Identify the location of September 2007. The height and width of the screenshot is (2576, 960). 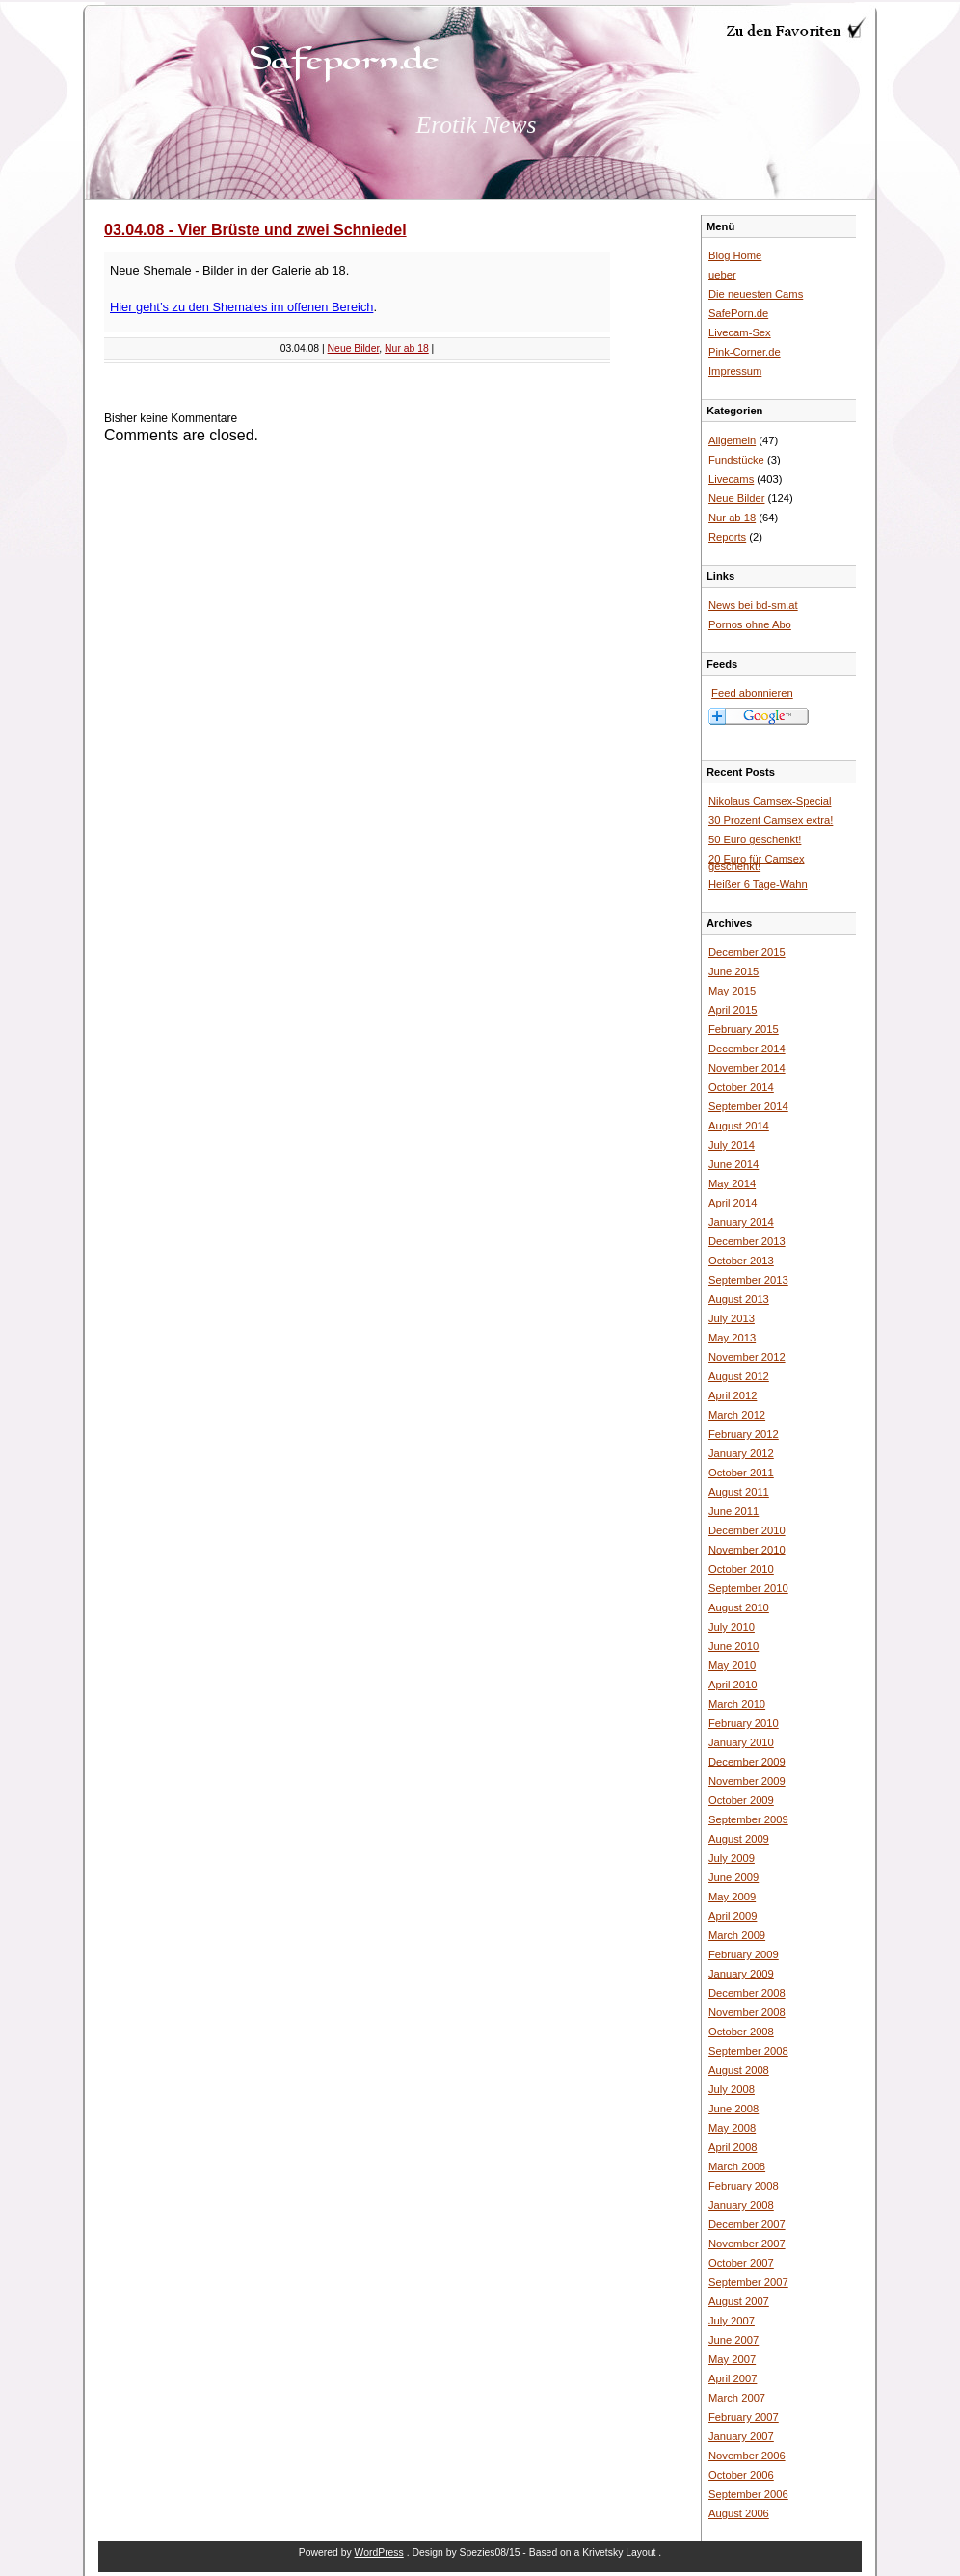
(748, 2282).